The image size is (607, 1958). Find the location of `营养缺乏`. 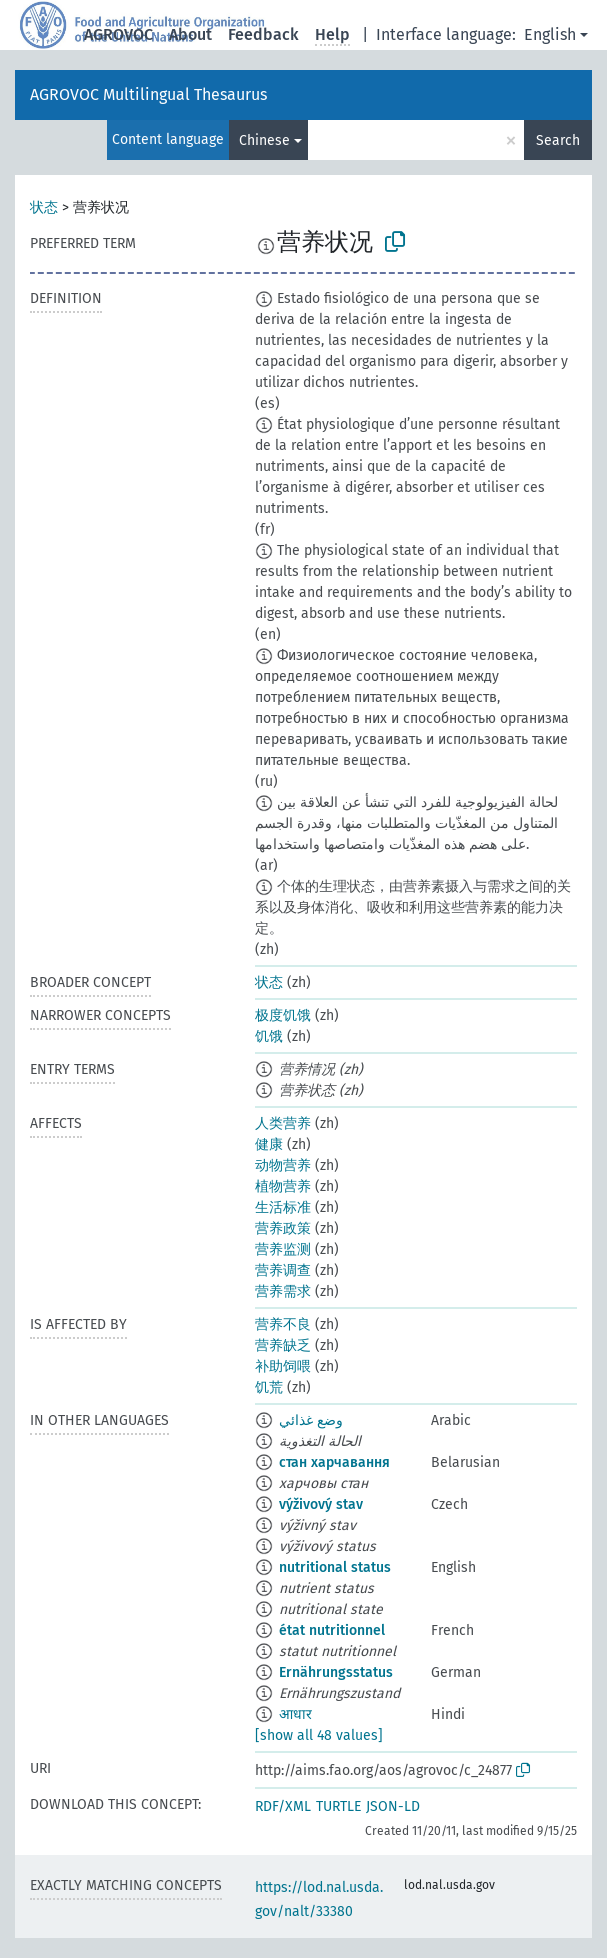

营养缺乏 is located at coordinates (283, 1345).